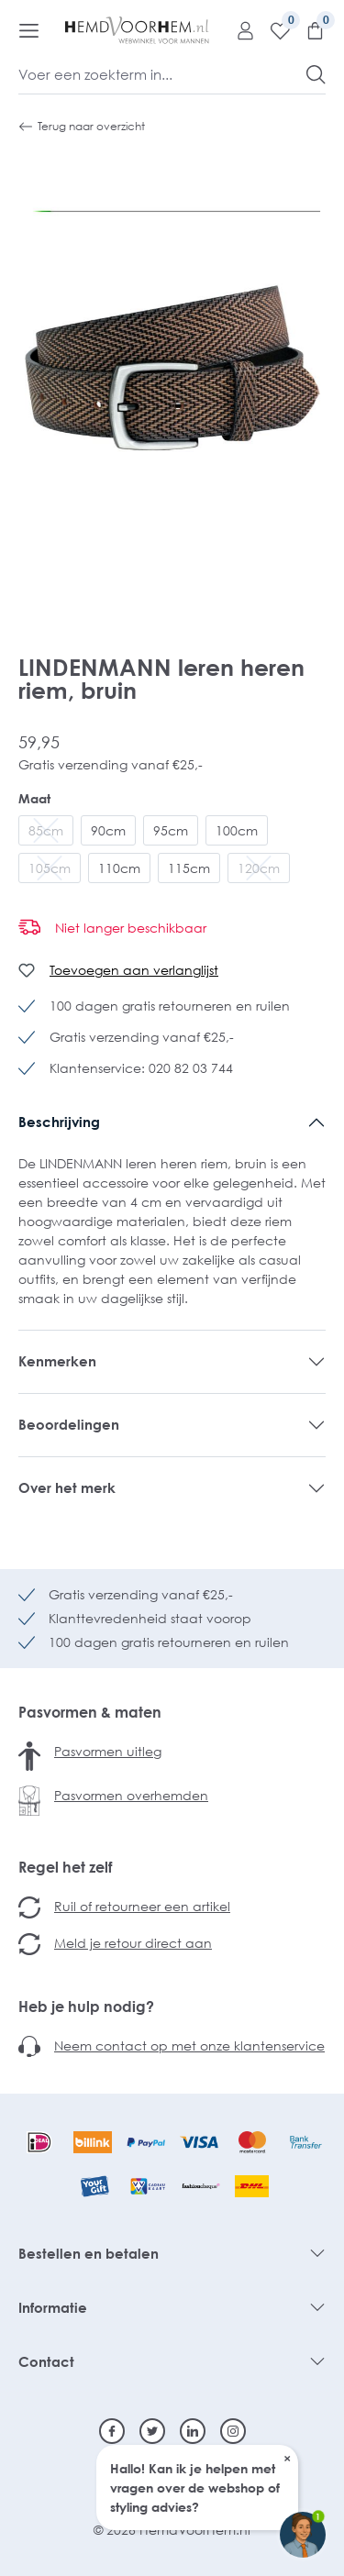 The height and width of the screenshot is (2576, 344). I want to click on [Menu], so click(28, 30).